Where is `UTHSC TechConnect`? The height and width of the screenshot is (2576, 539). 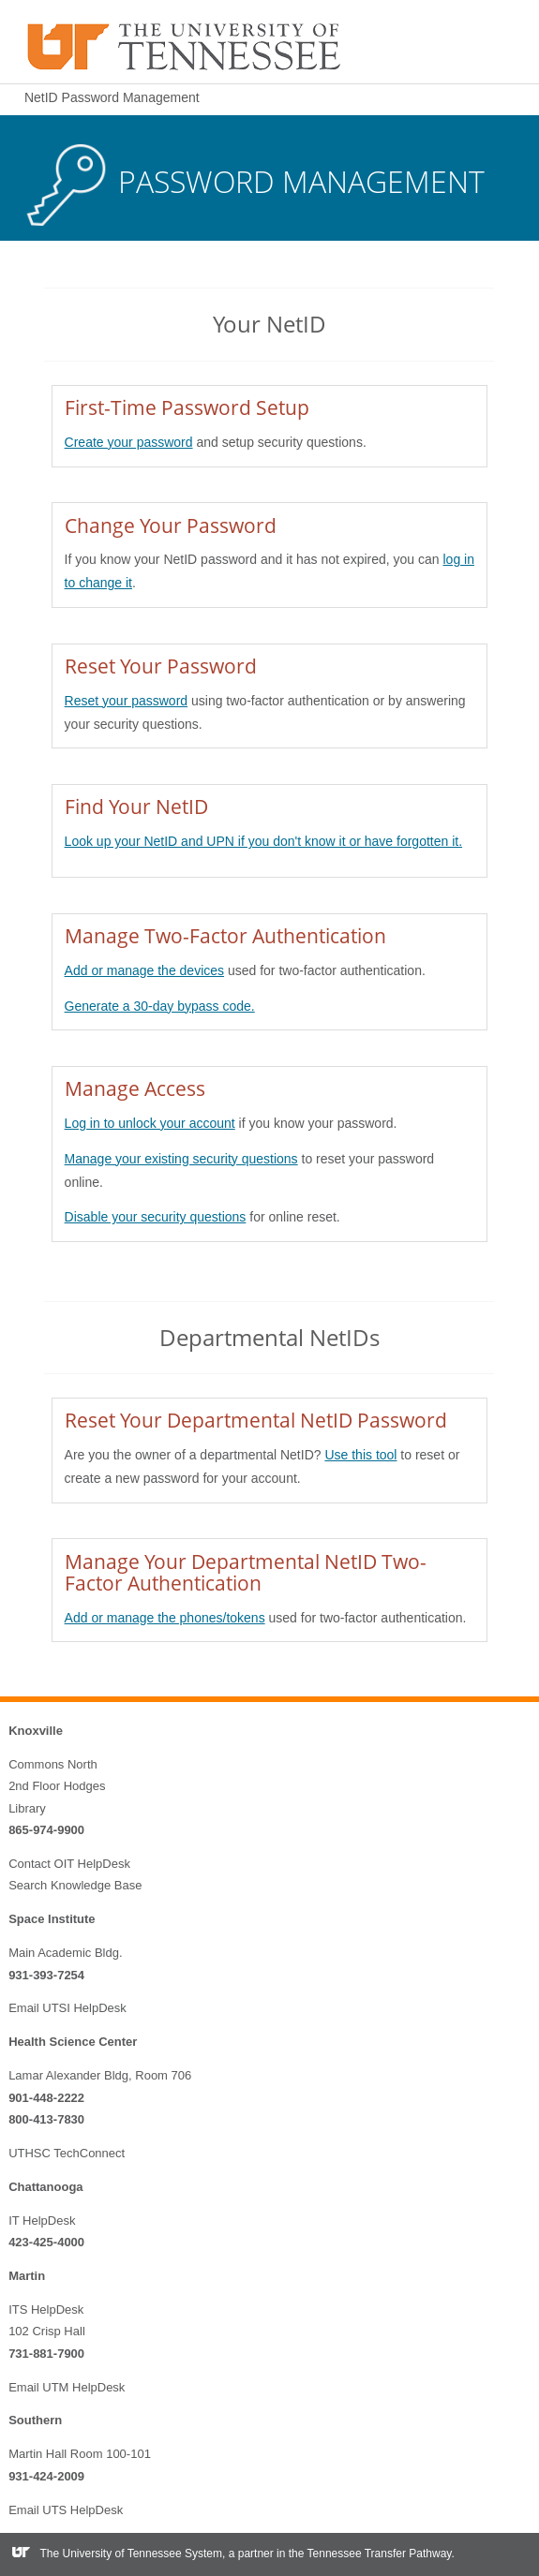
UTHSC TechConnect is located at coordinates (66, 2153).